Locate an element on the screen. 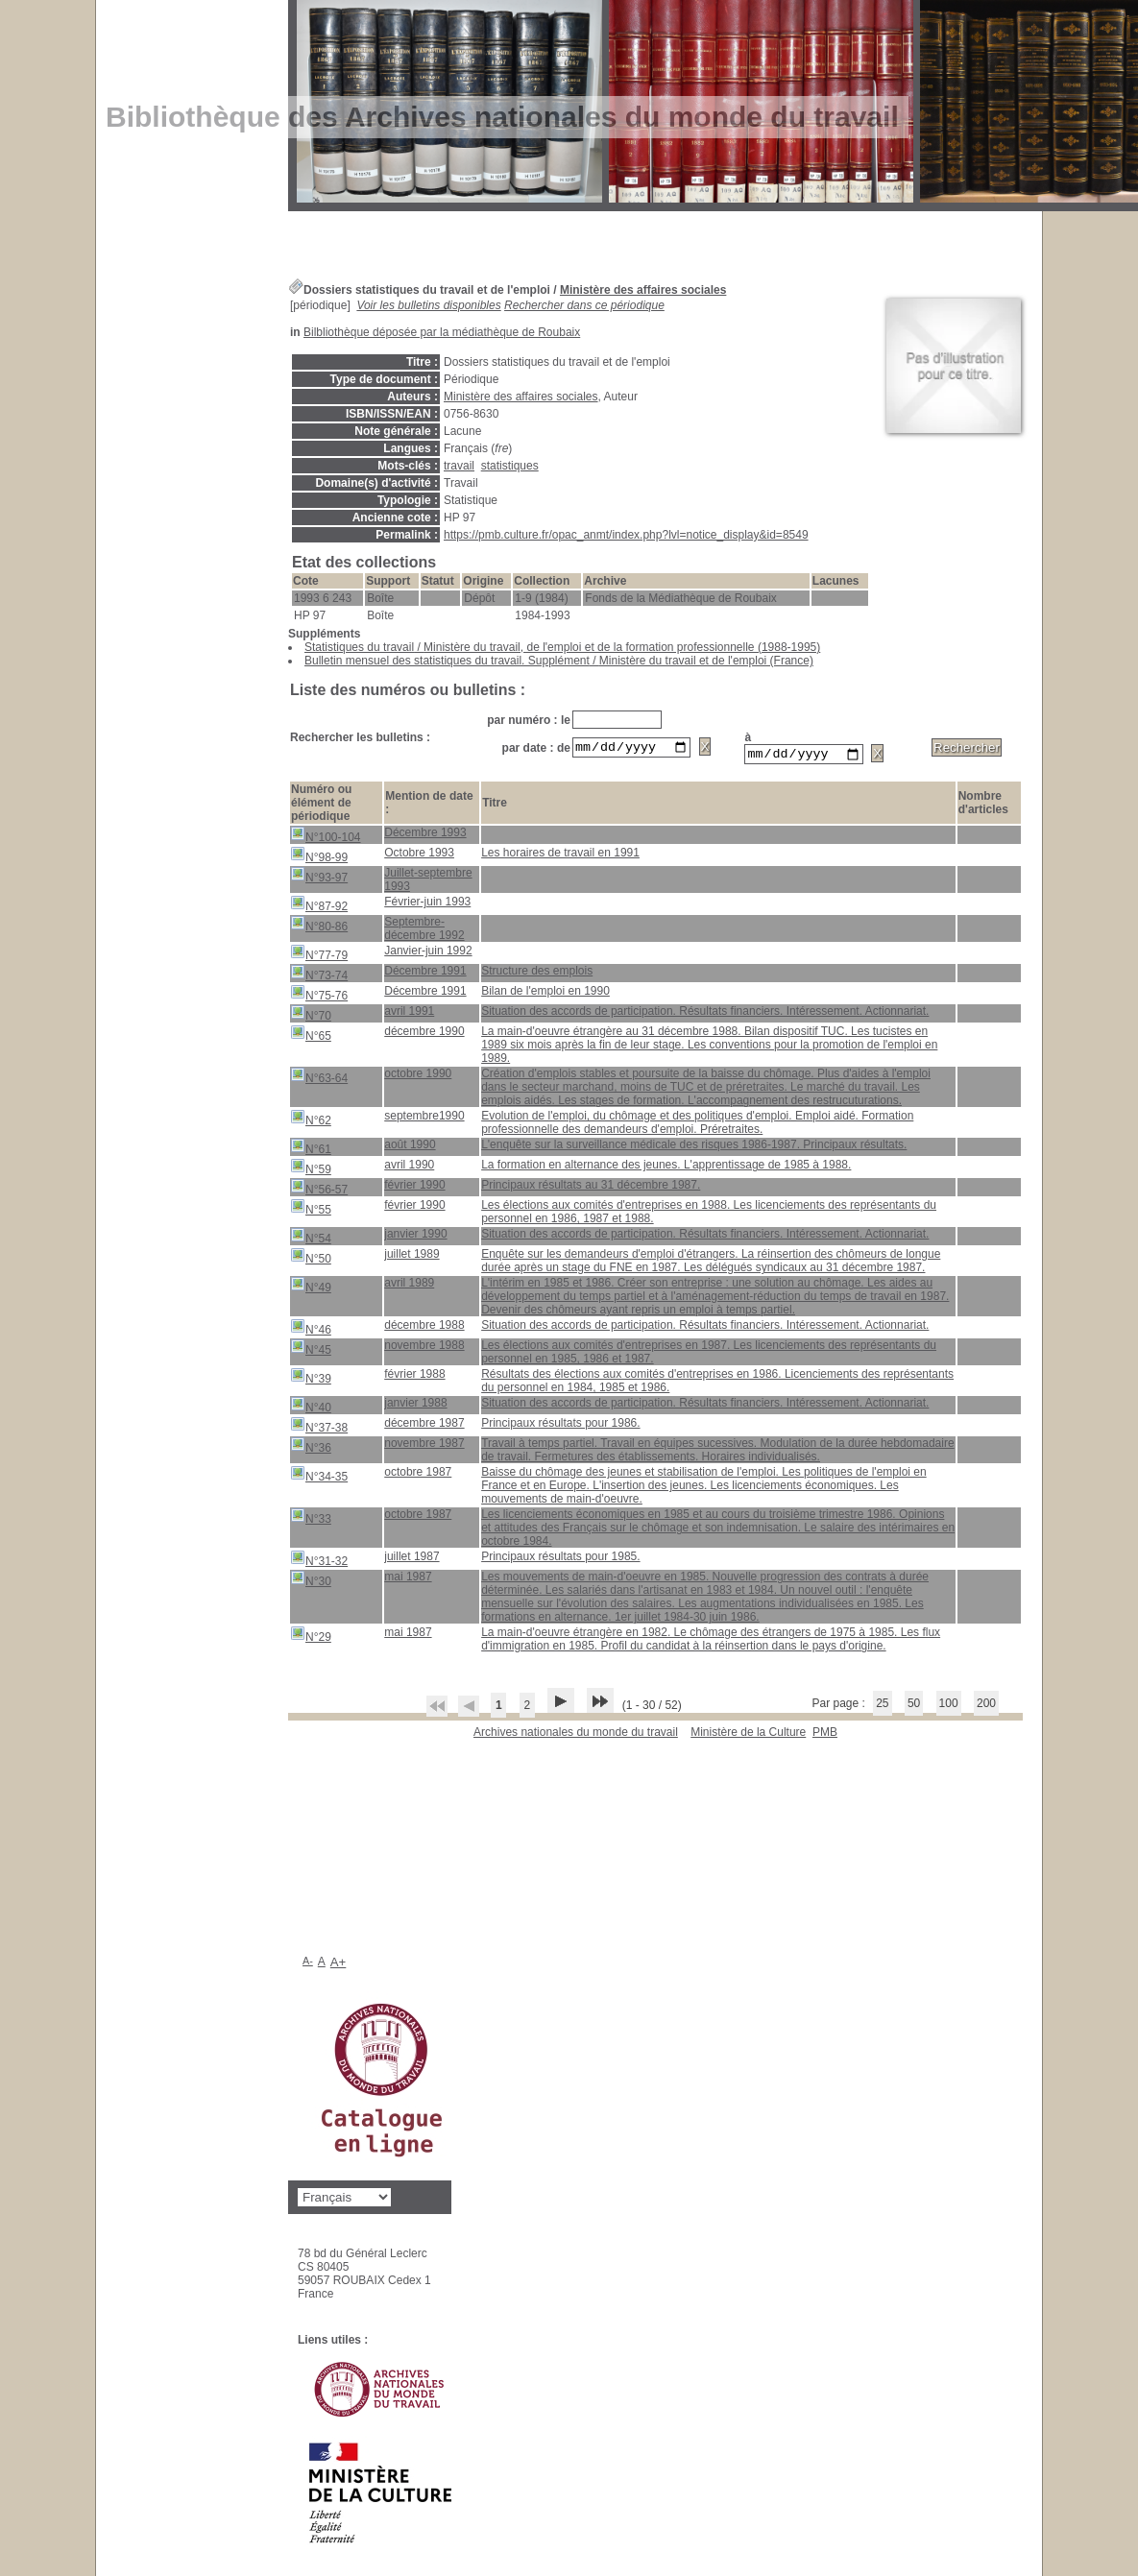 The width and height of the screenshot is (1138, 2576). N°46 is located at coordinates (310, 1330).